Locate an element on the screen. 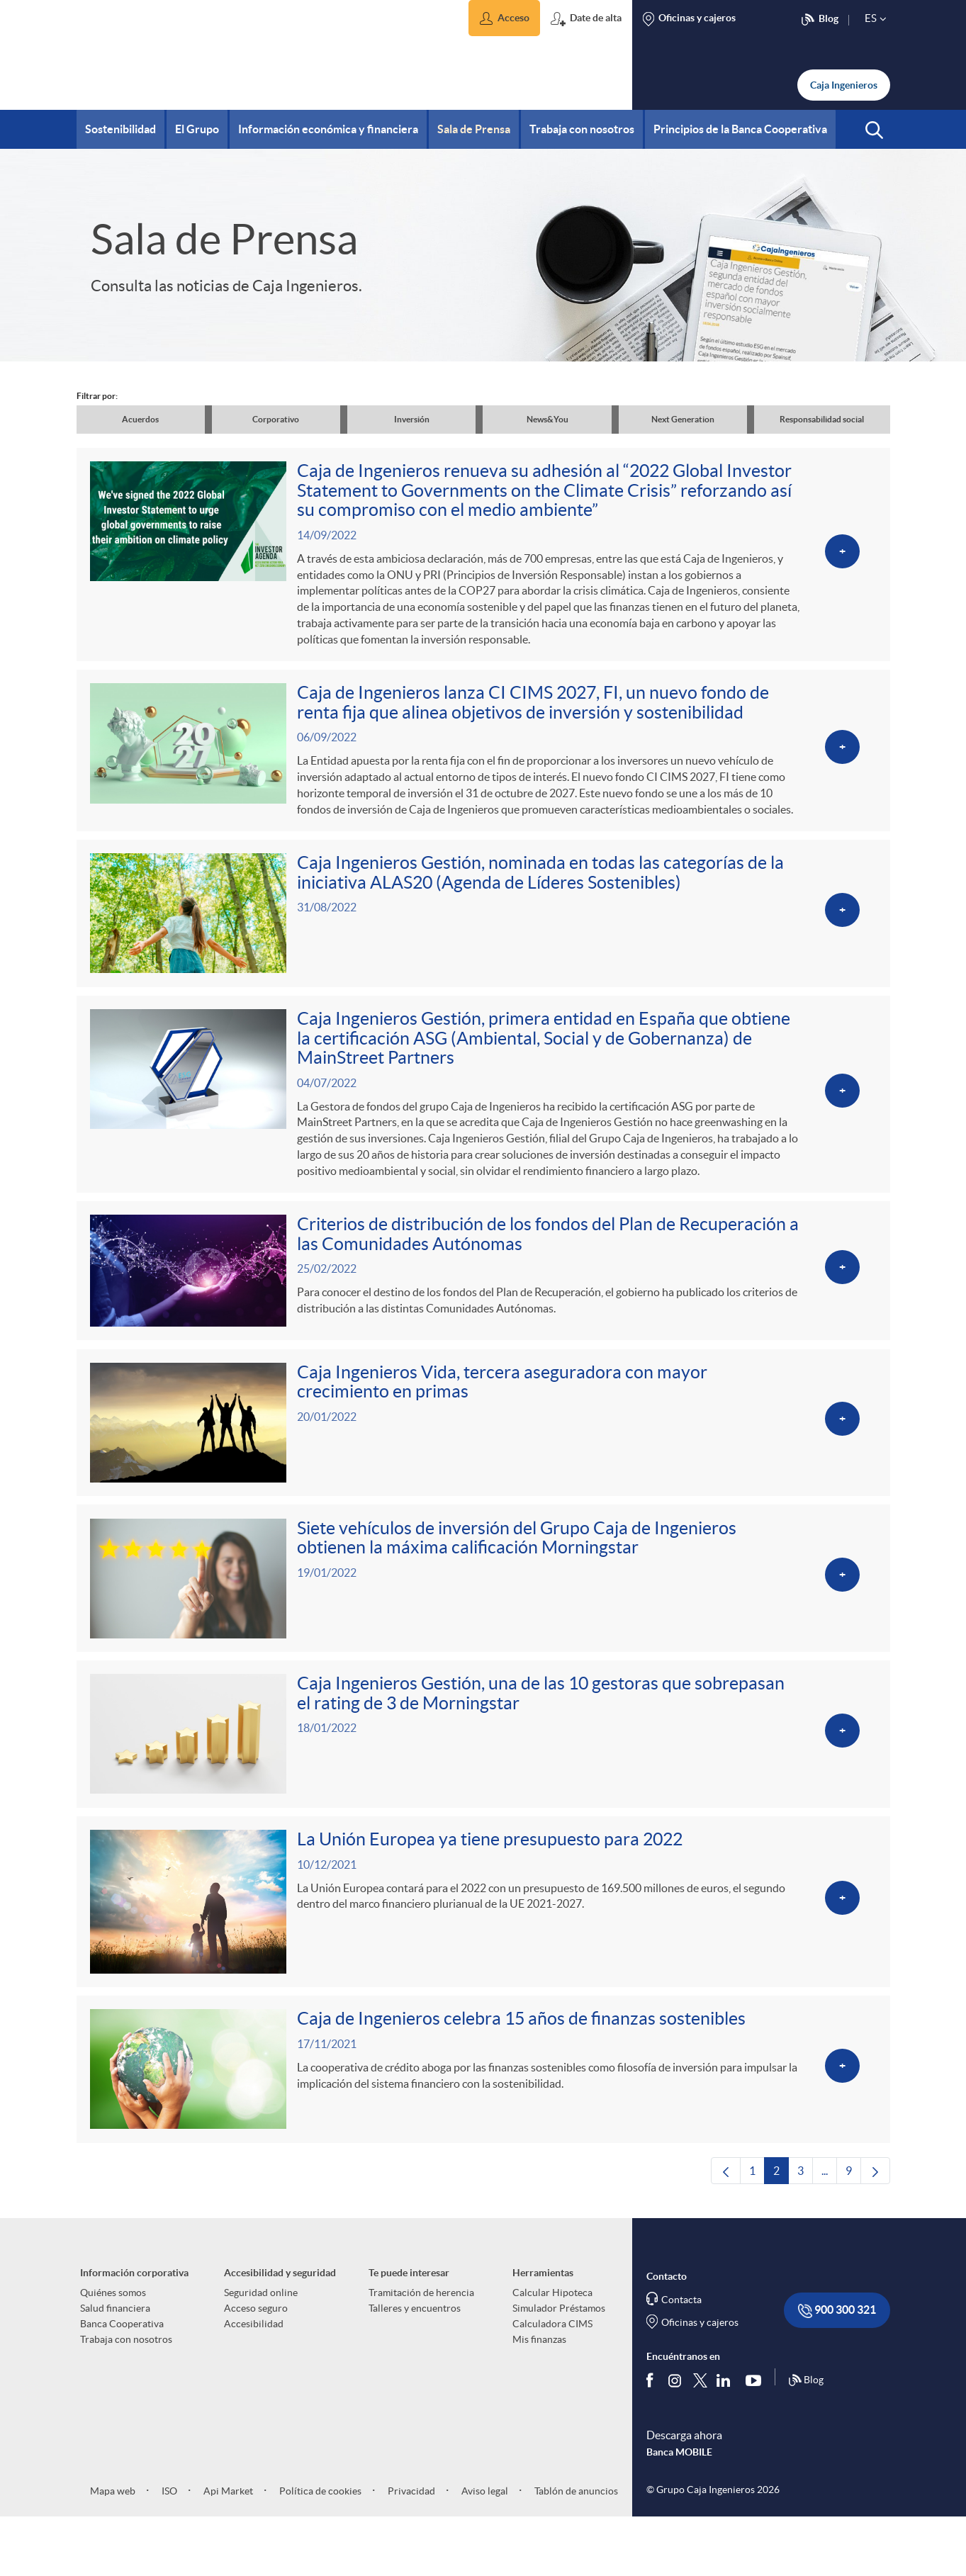  Simulador Préstamos is located at coordinates (558, 2366).